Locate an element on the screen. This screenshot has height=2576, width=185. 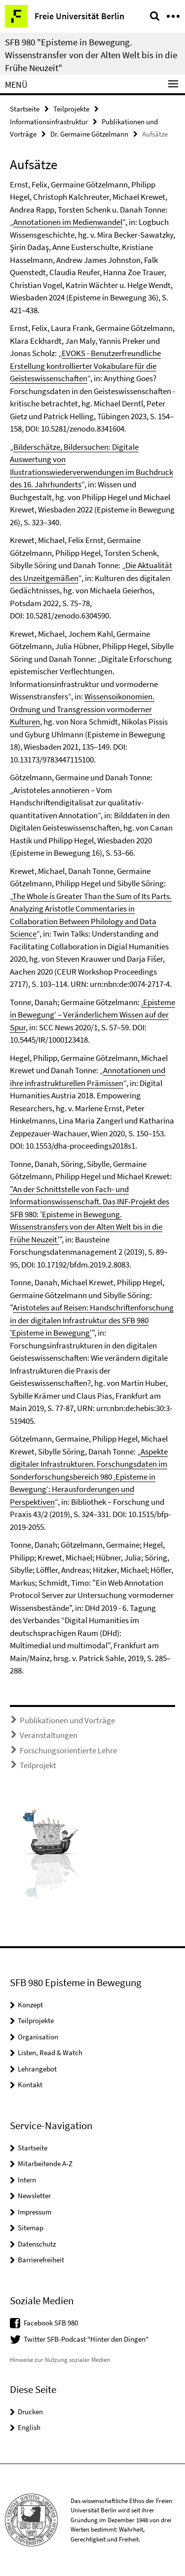
SFB 980 "Episteme in Bewegung. Wissenstransfer von der Alten Welt bis in die Frühe Neuzeit" is located at coordinates (91, 54).